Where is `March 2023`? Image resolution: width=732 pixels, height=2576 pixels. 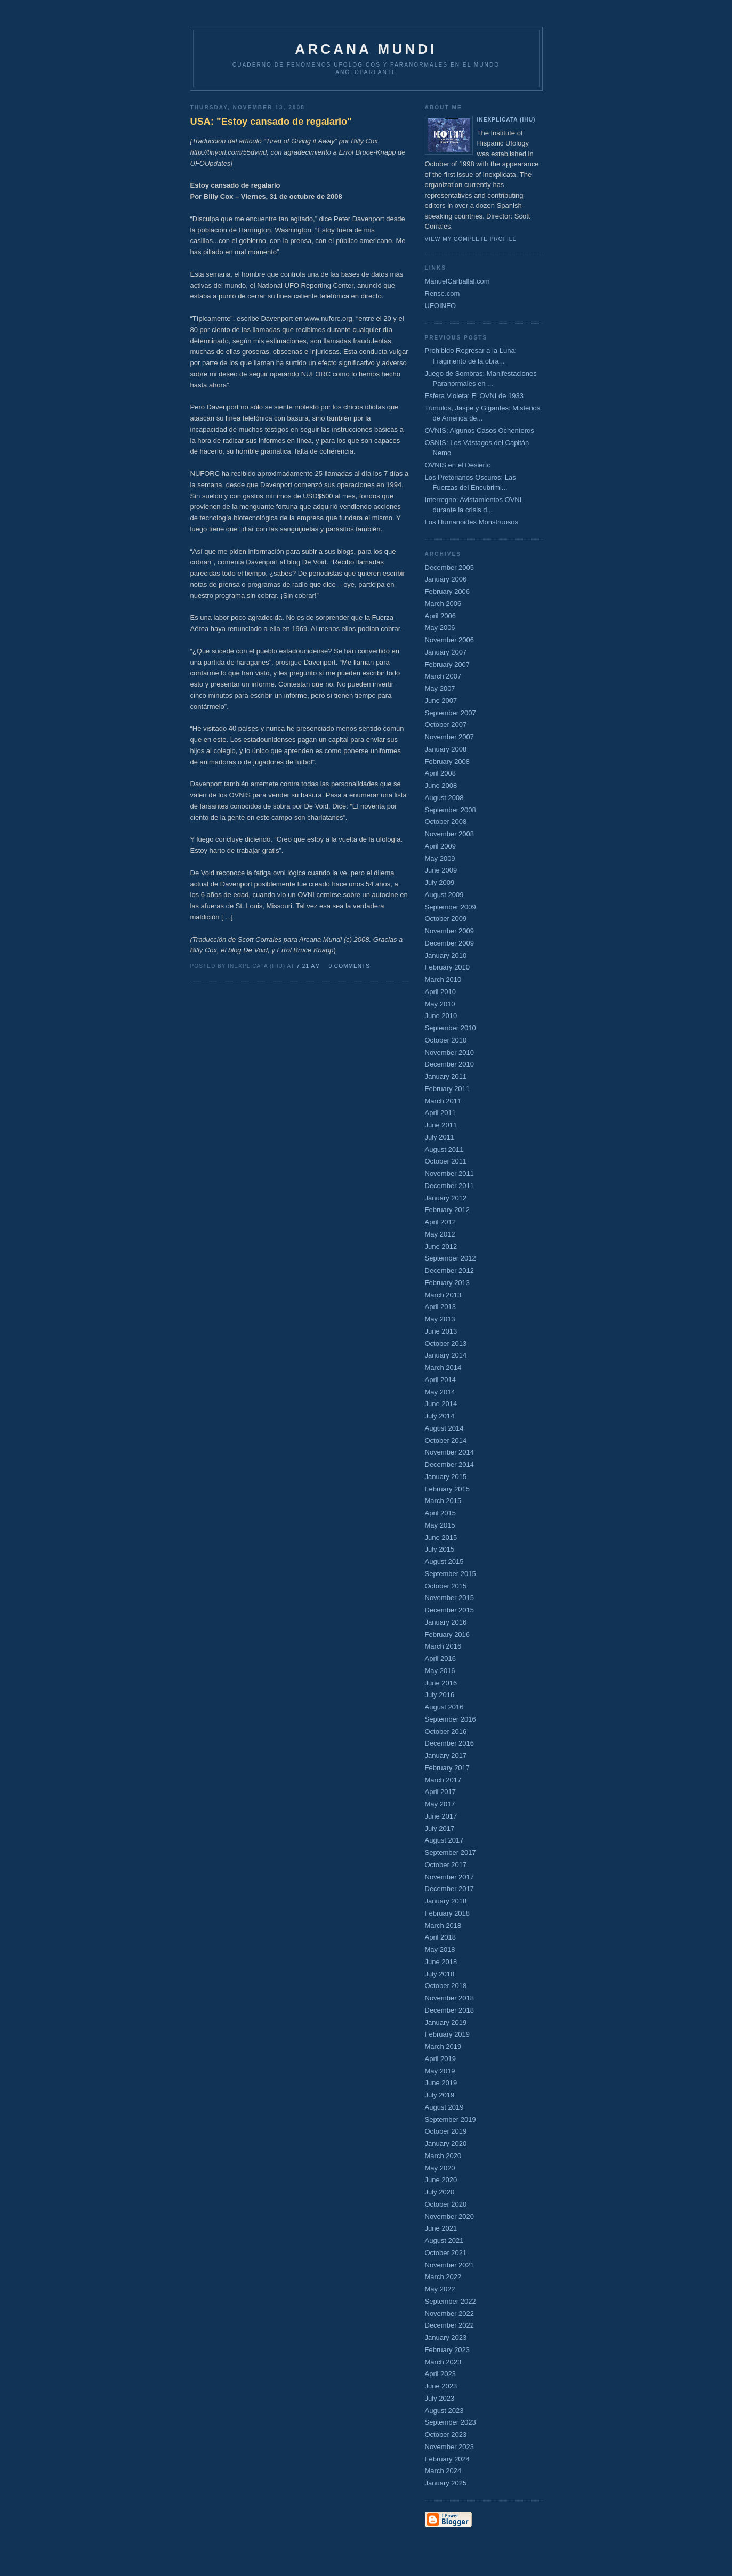 March 2023 is located at coordinates (443, 2362).